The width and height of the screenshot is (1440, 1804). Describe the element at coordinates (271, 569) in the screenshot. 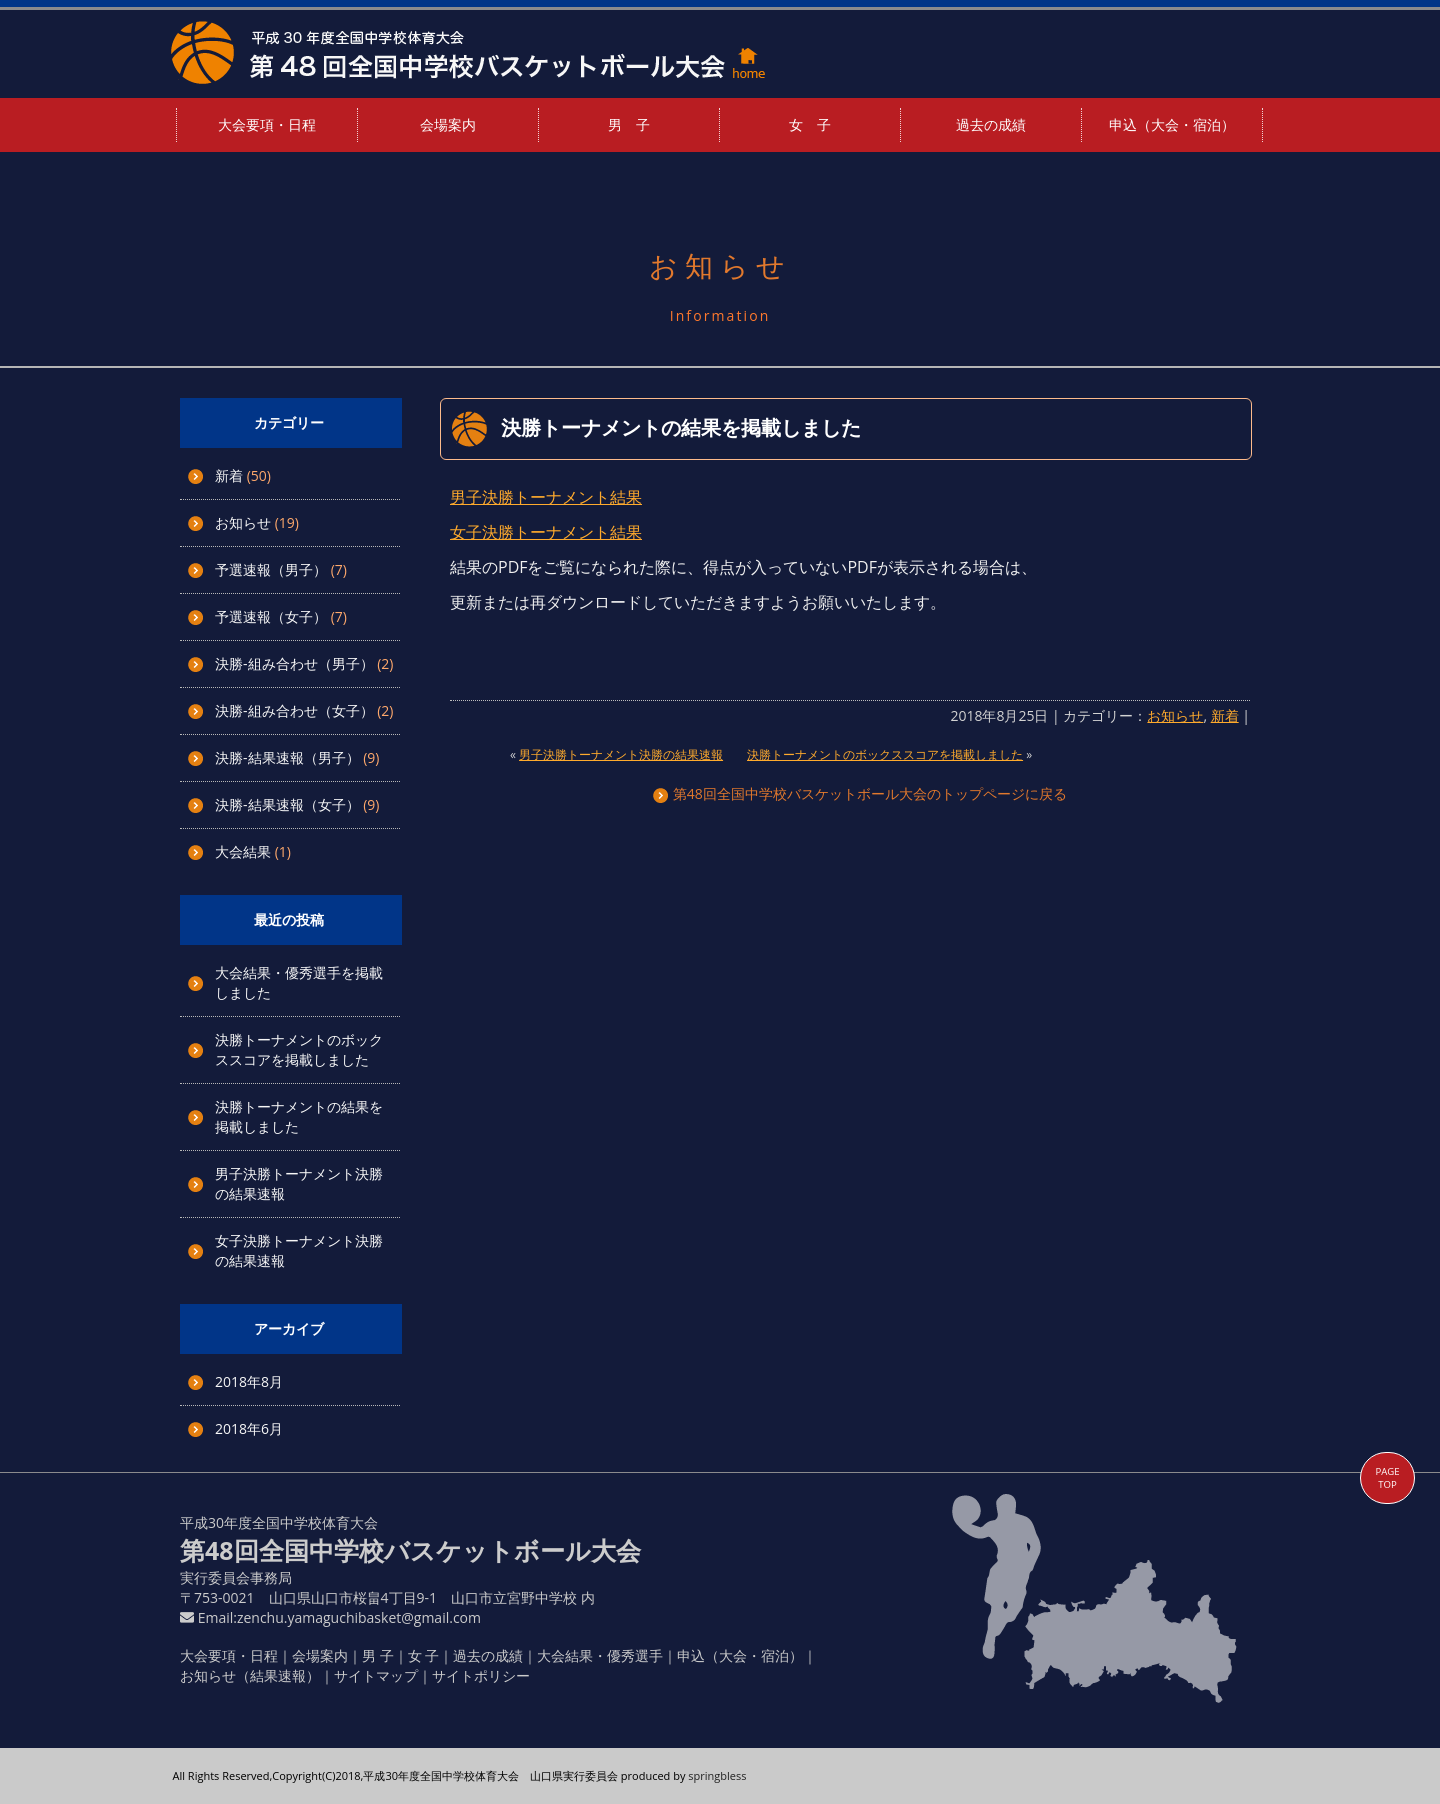

I see `予選速報（男子）` at that location.